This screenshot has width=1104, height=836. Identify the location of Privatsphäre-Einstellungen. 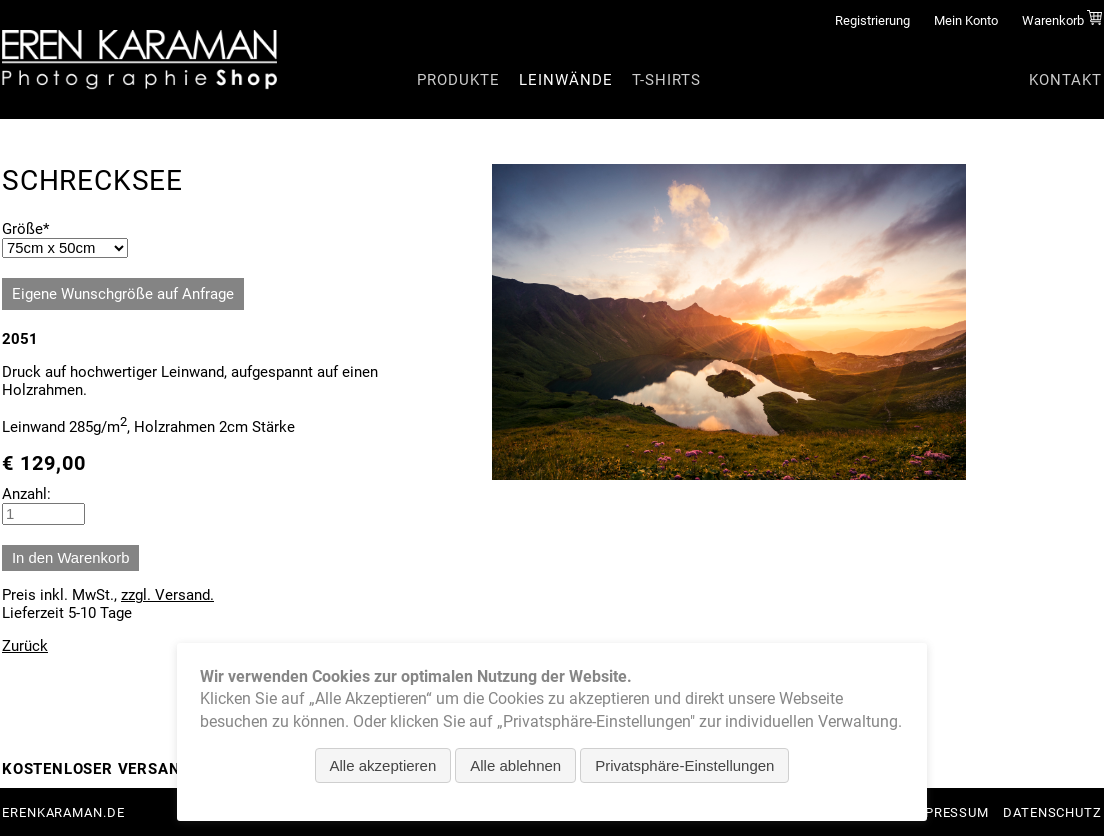
(684, 765).